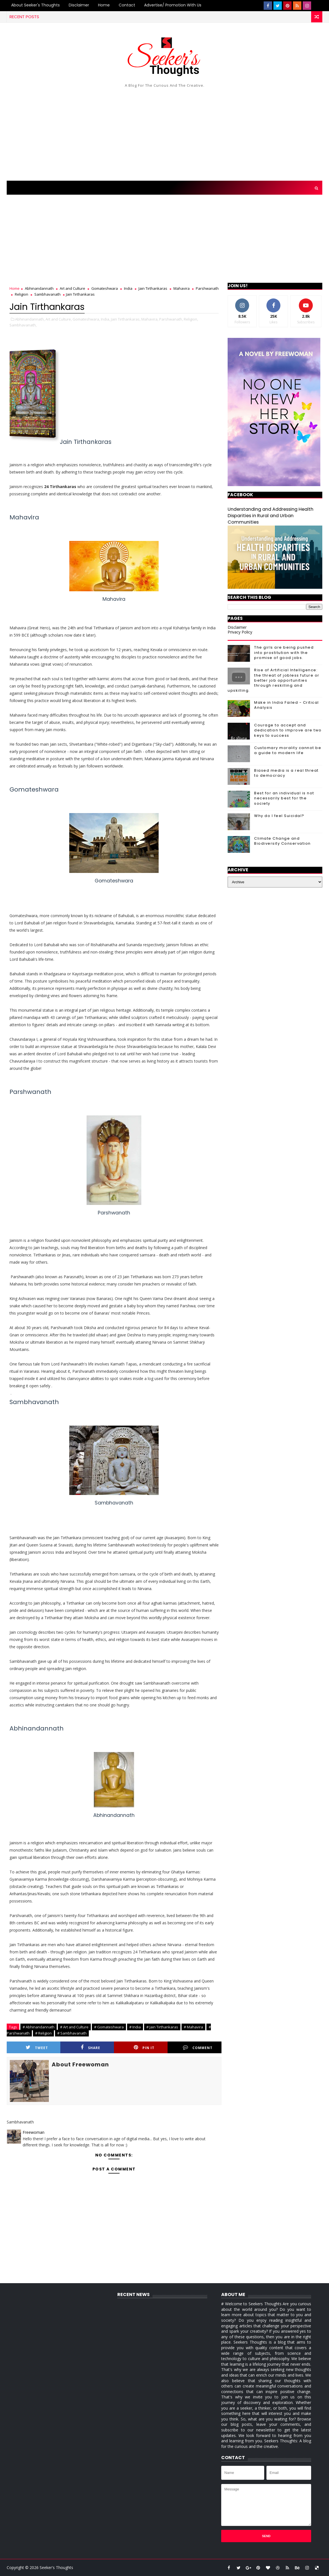 The height and width of the screenshot is (2576, 329). I want to click on Why do I feel Suicidal?, so click(279, 815).